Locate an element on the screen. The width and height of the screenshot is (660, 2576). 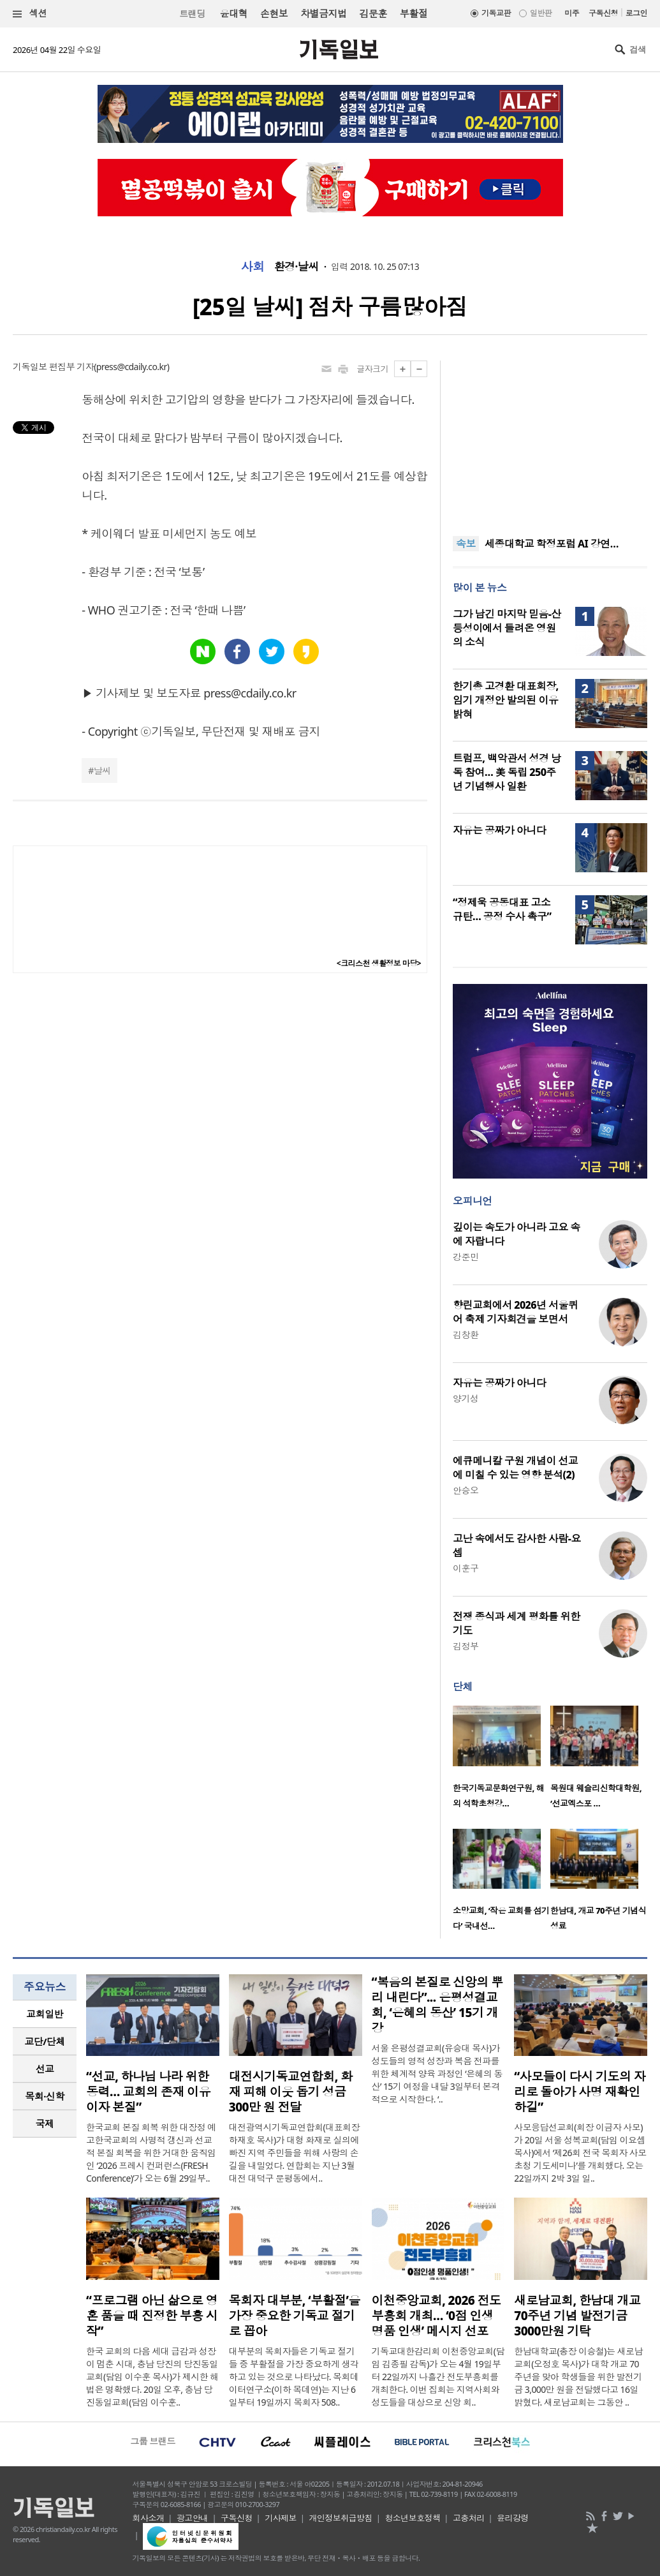
고충처리 is located at coordinates (469, 2518).